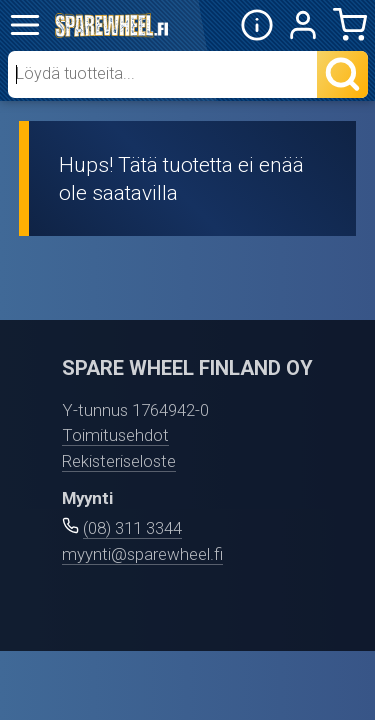  Describe the element at coordinates (119, 461) in the screenshot. I see `Rekisteriseloste` at that location.